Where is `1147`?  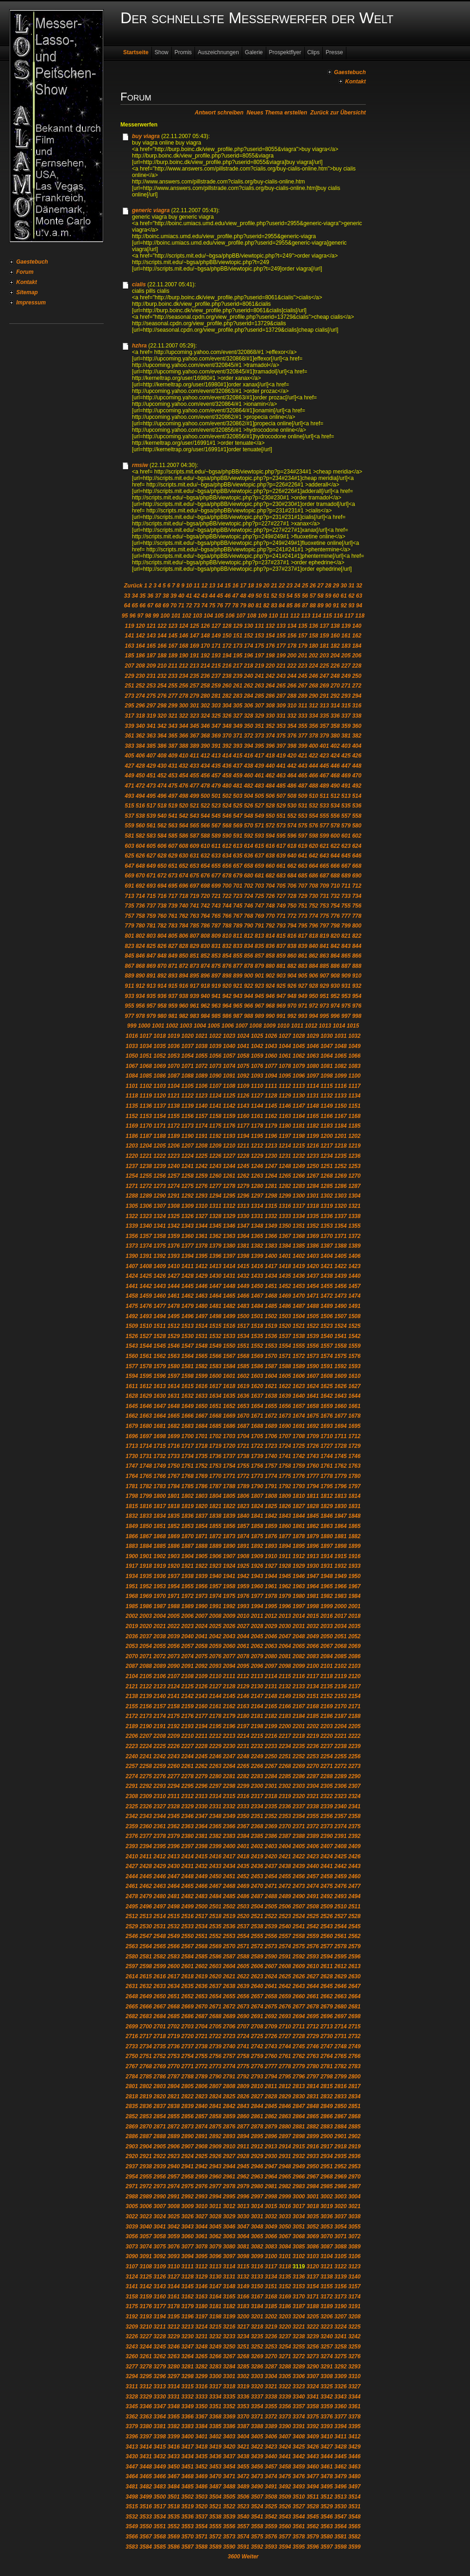
1147 is located at coordinates (299, 1106).